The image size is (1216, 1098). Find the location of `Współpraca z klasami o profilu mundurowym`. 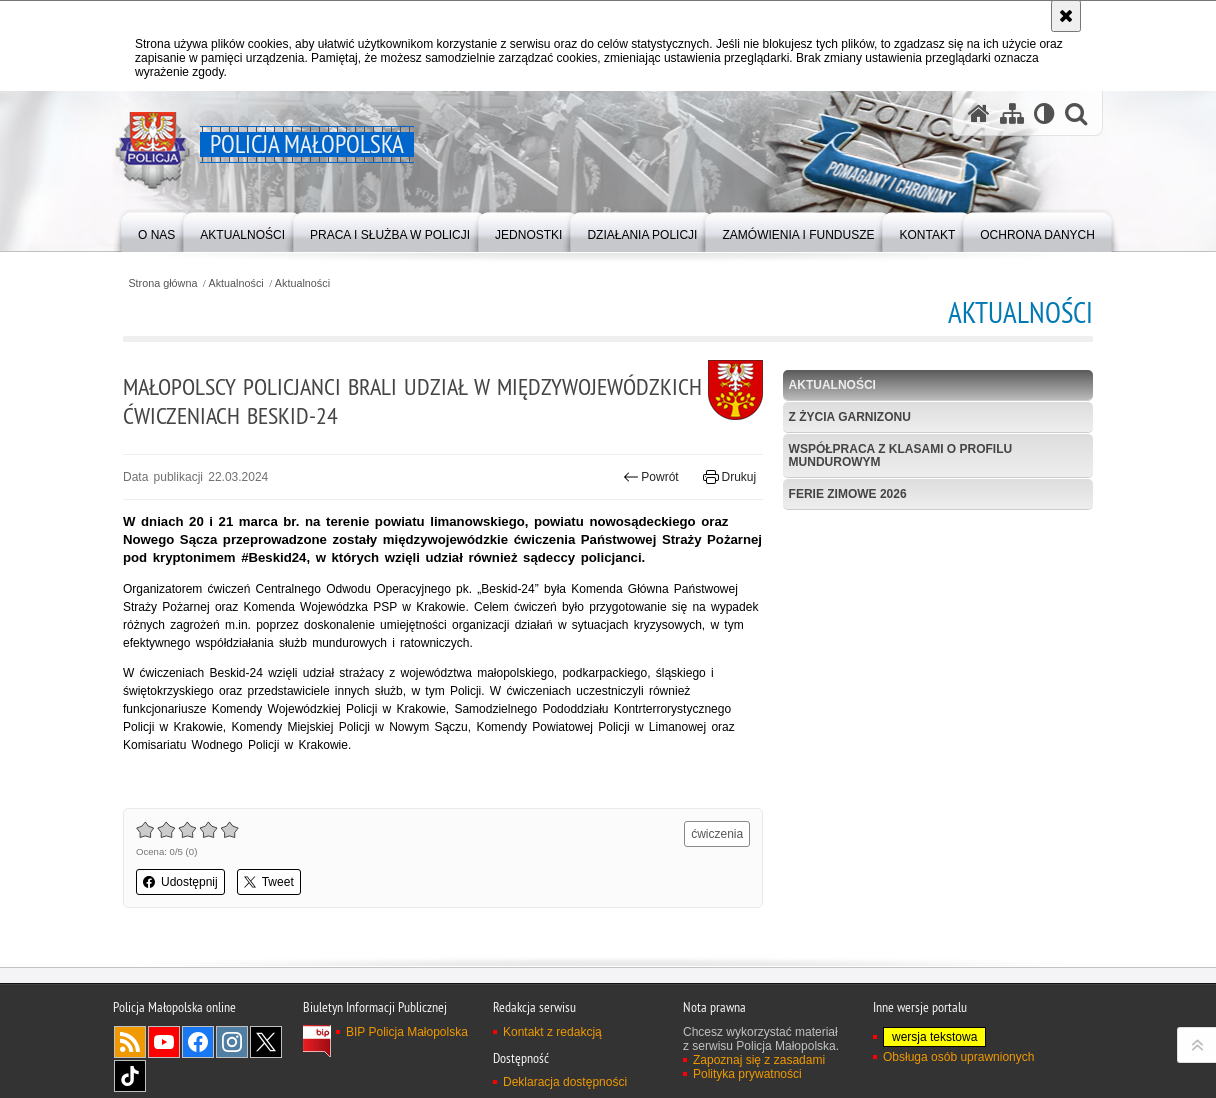

Współpraca z klasami o profilu mundurowym is located at coordinates (901, 455).